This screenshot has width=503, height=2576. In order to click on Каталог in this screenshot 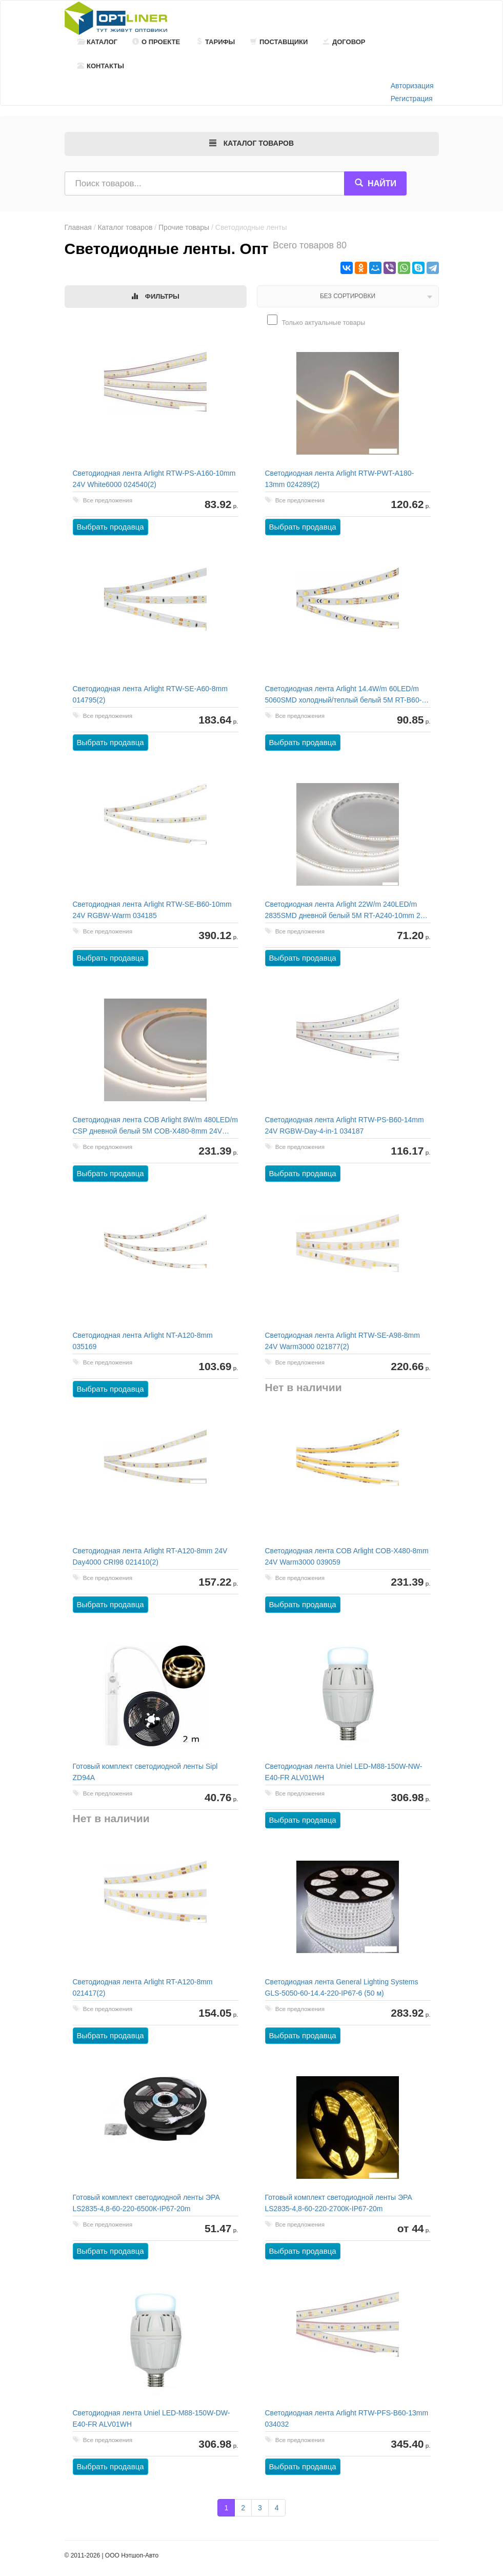, I will do `click(97, 42)`.